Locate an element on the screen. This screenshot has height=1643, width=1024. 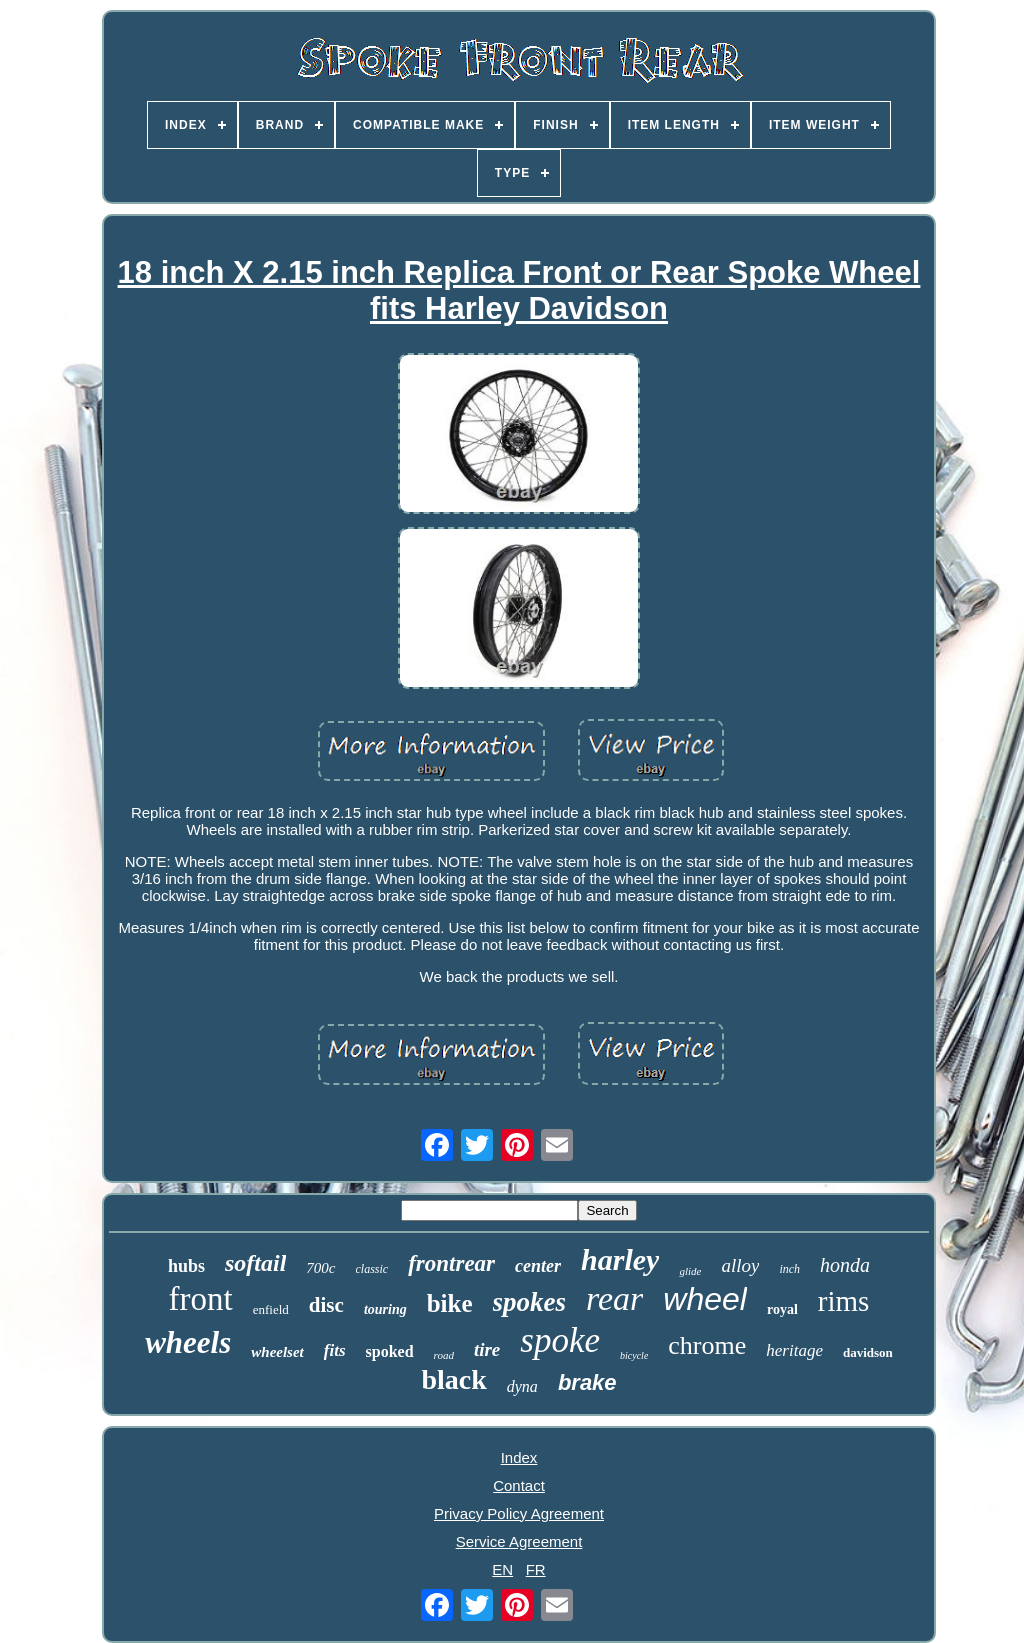
davidson is located at coordinates (868, 1352).